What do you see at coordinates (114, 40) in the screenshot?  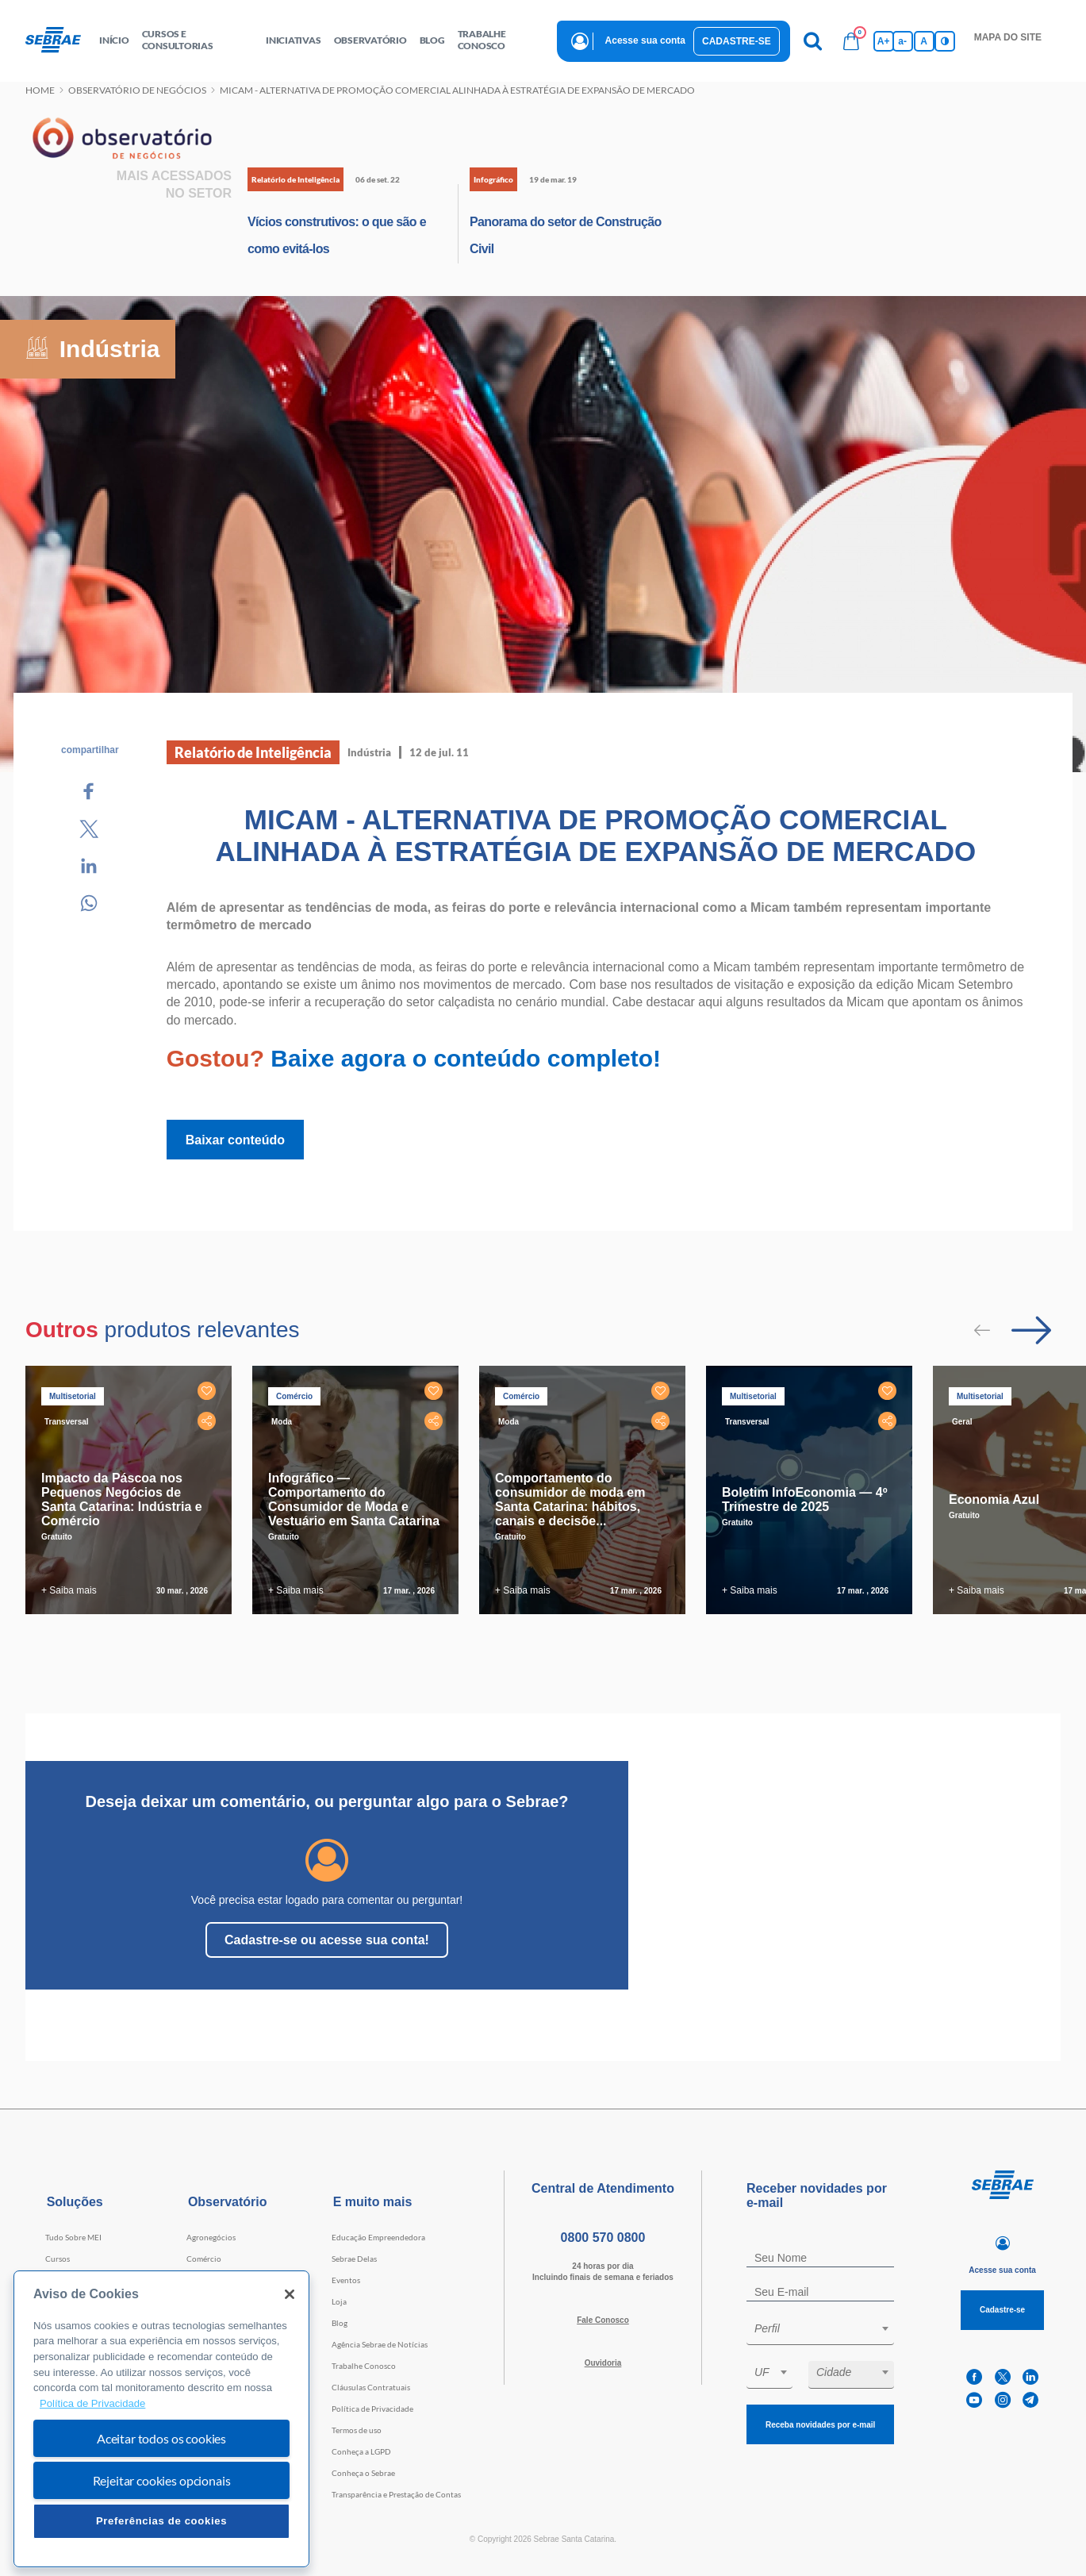 I see `início [button]` at bounding box center [114, 40].